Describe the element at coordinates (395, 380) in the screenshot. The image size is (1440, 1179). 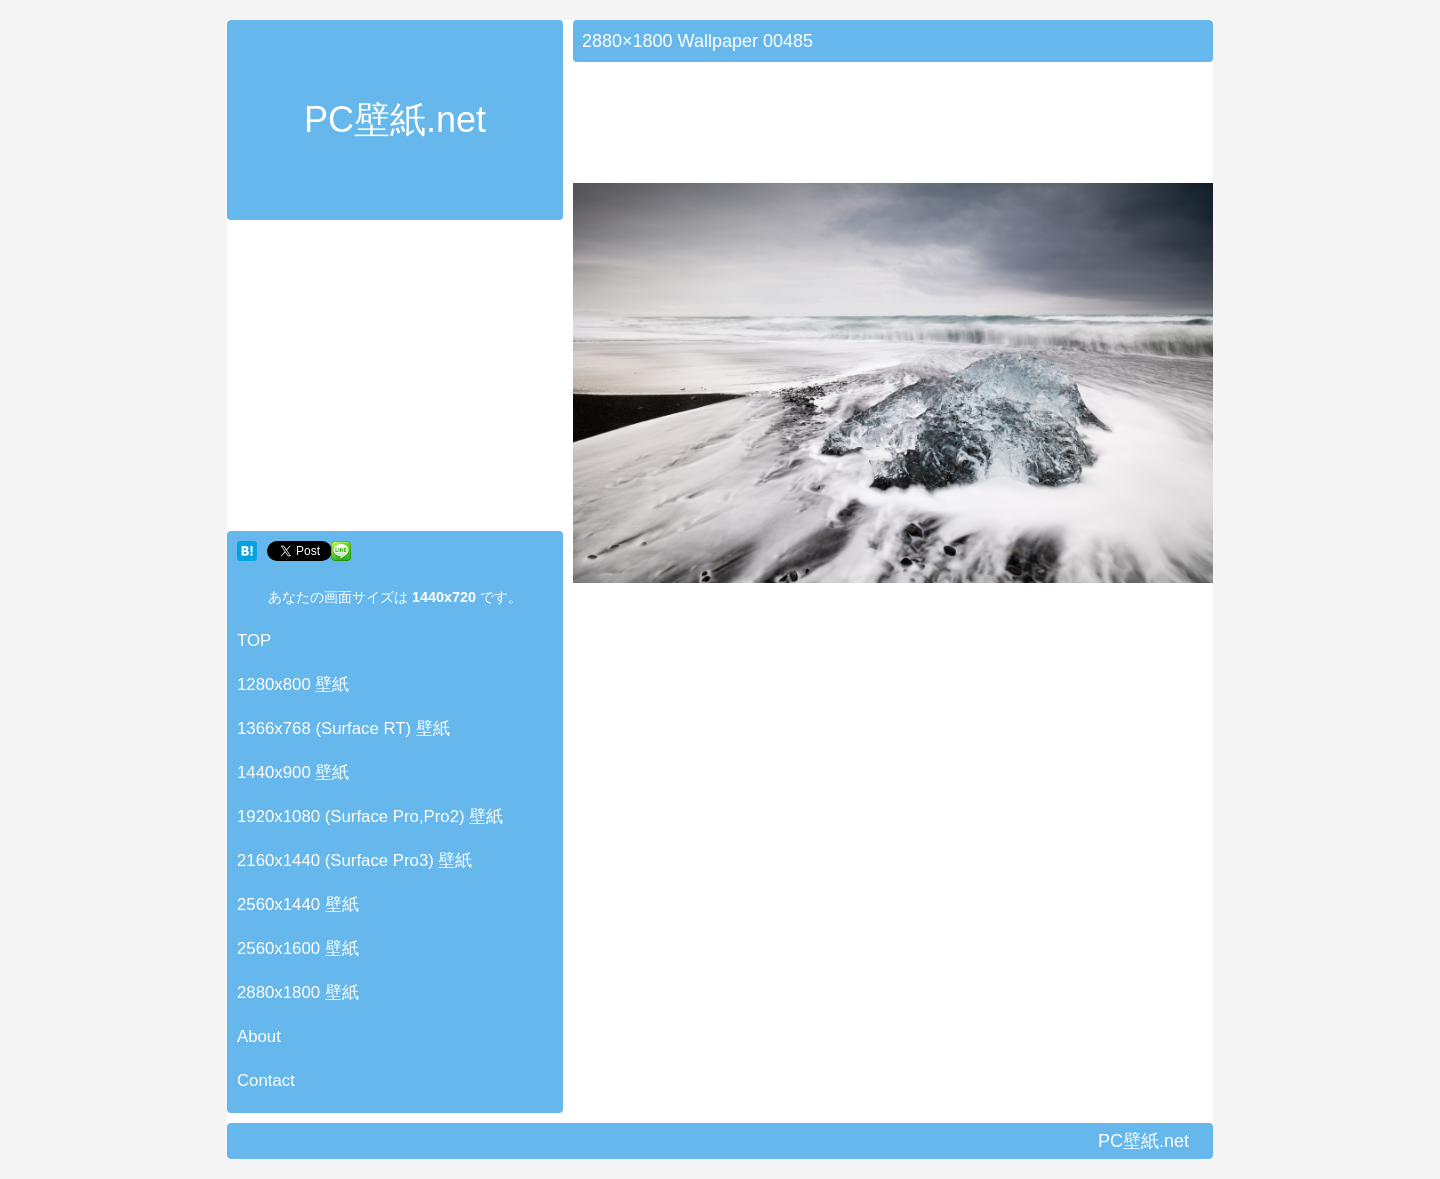
I see `[Advertisement]` at that location.